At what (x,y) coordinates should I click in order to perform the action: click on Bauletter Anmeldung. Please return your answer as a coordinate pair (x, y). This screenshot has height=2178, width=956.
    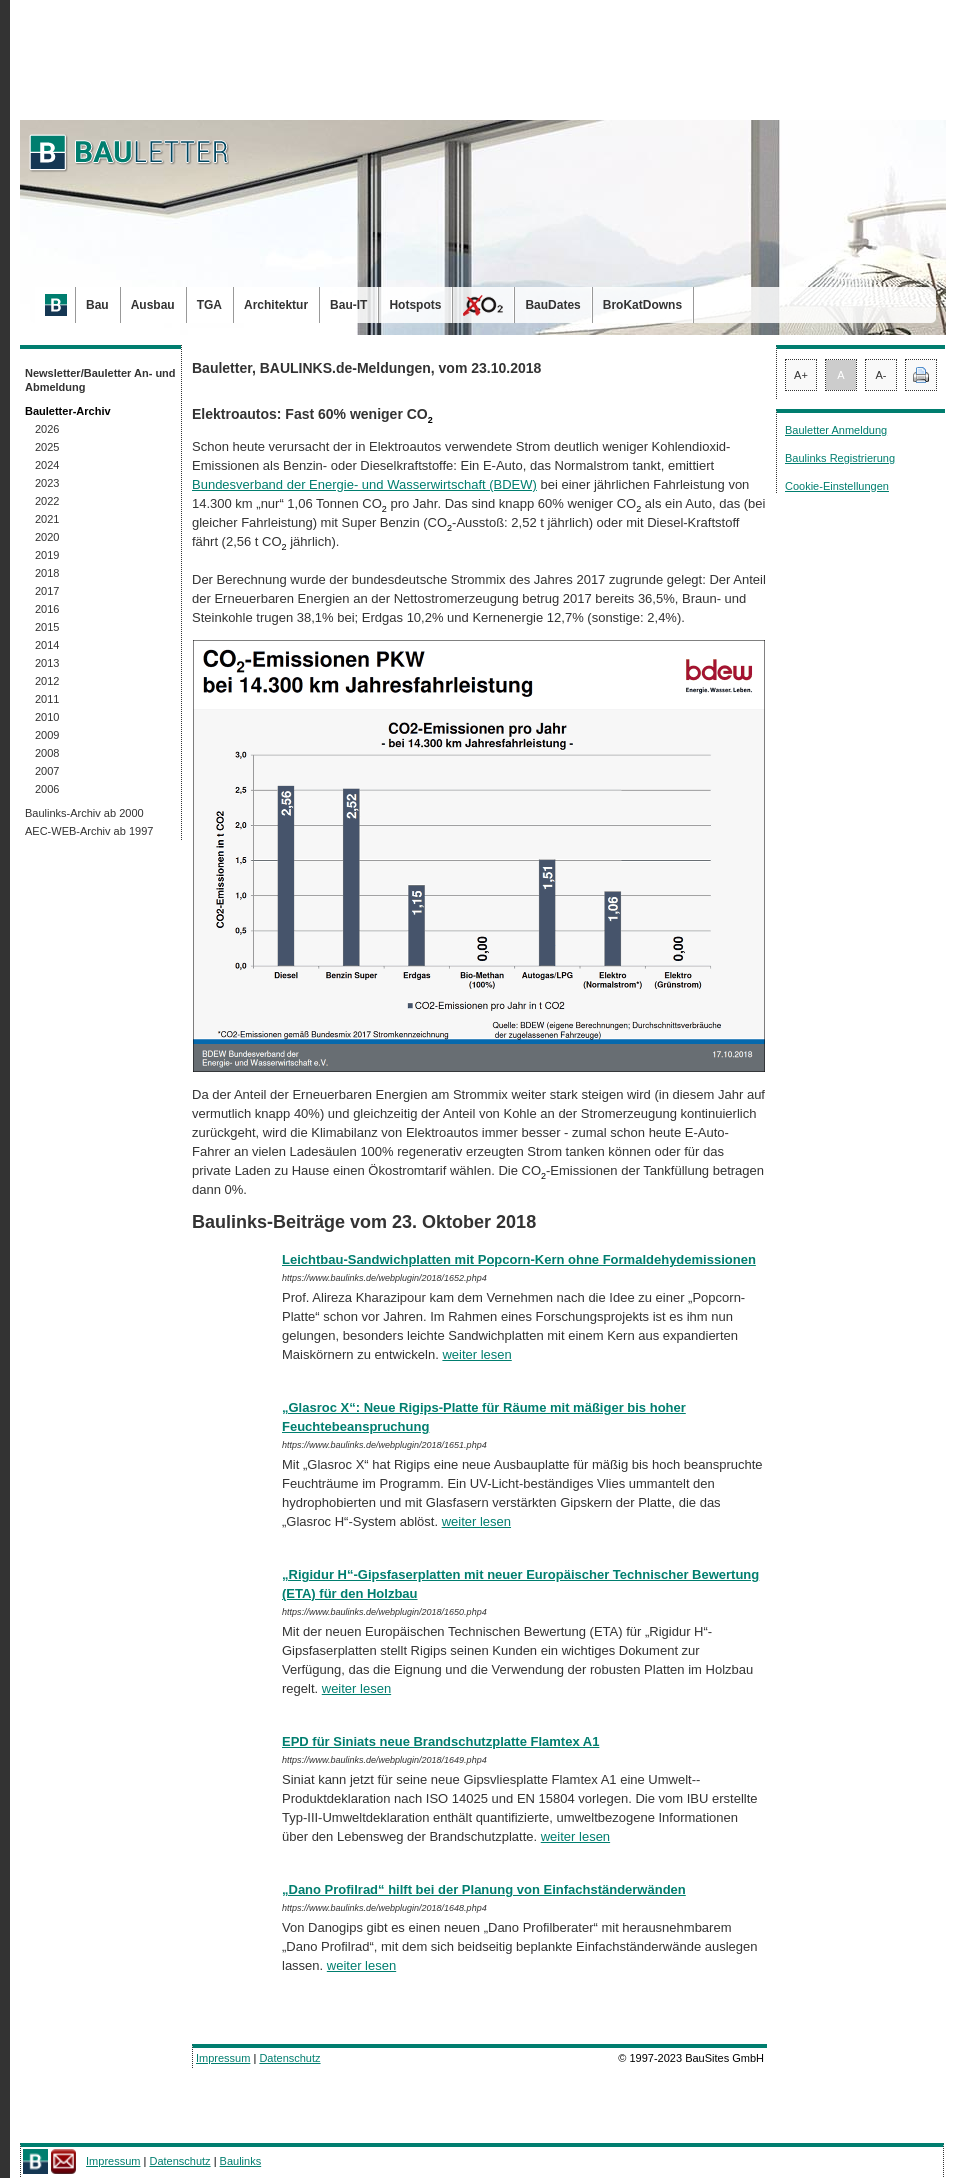
    Looking at the image, I should click on (836, 430).